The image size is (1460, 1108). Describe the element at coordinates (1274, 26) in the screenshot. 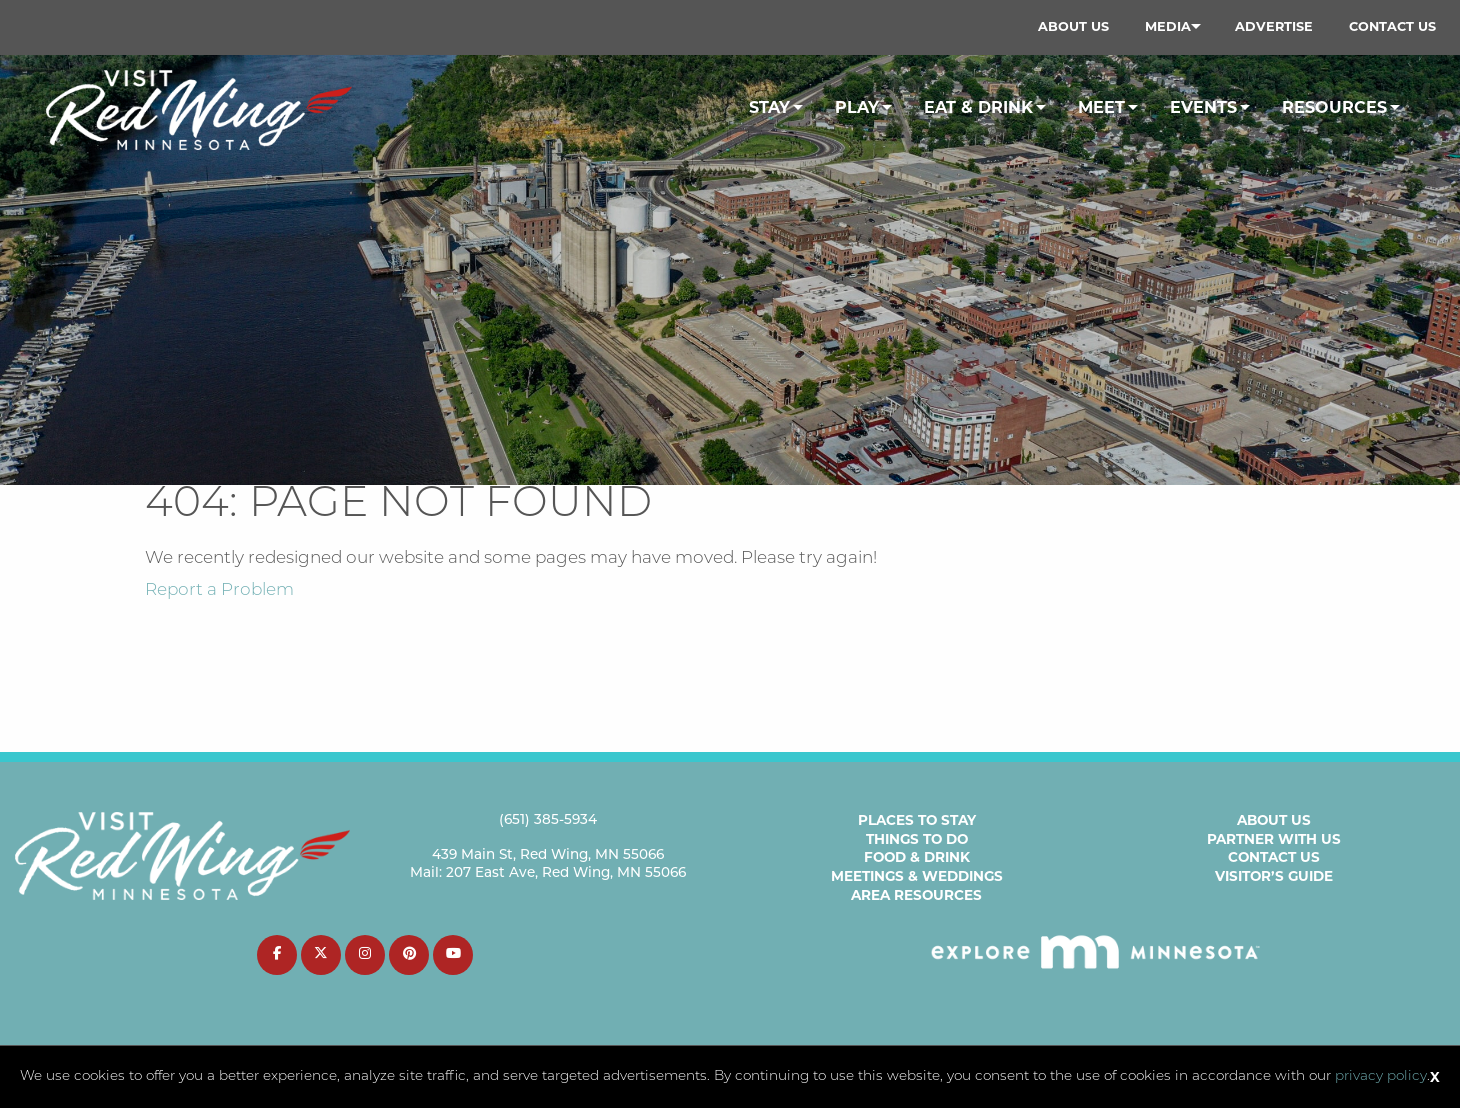

I see `Advertise` at that location.